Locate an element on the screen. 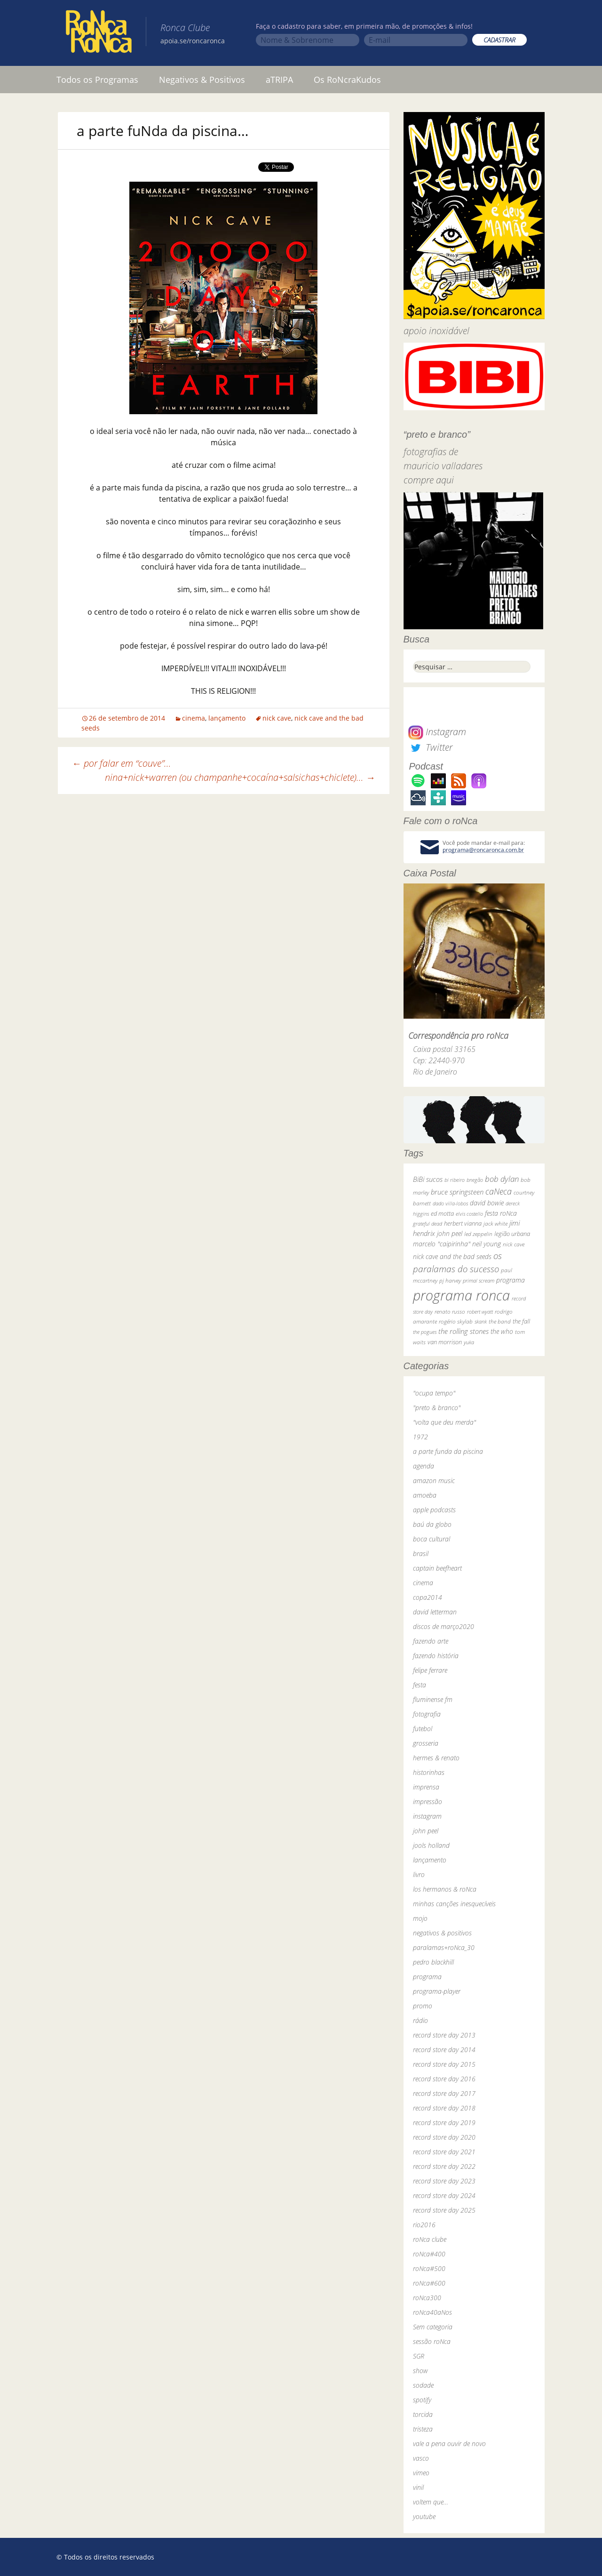 The width and height of the screenshot is (602, 2576). amoeba is located at coordinates (424, 1495).